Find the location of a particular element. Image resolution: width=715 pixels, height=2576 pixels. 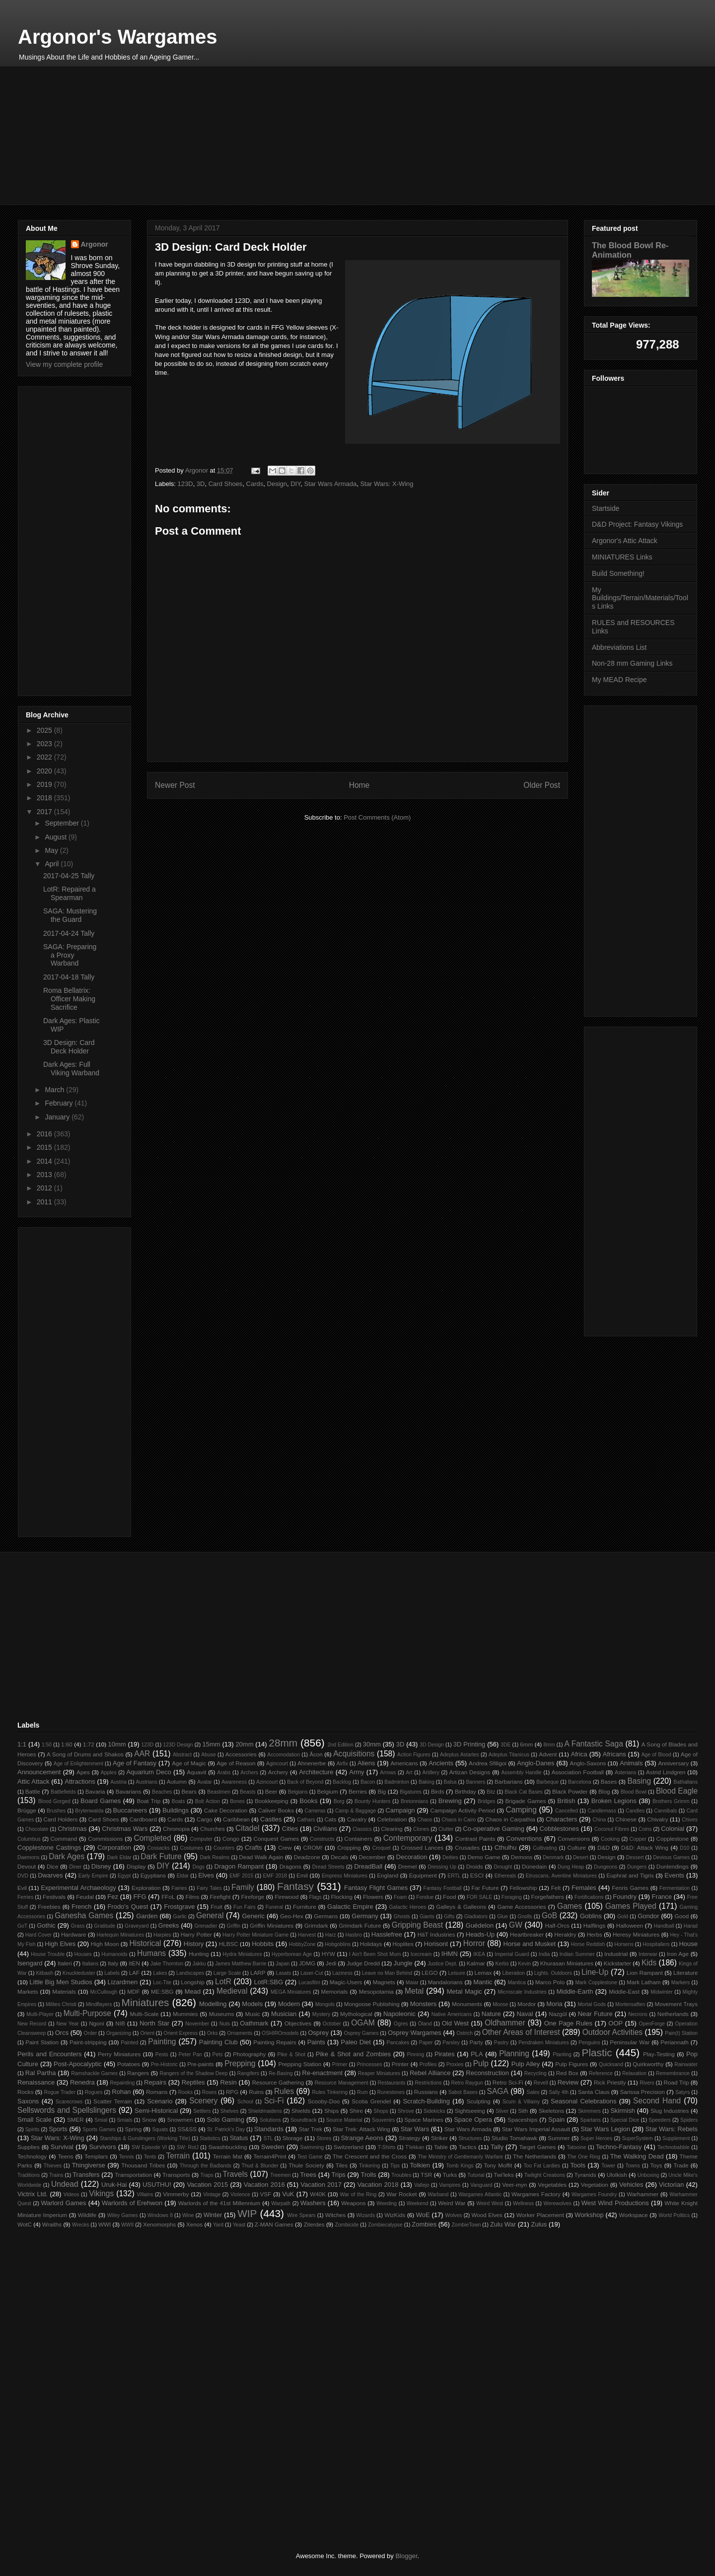

GoT is located at coordinates (22, 1926).